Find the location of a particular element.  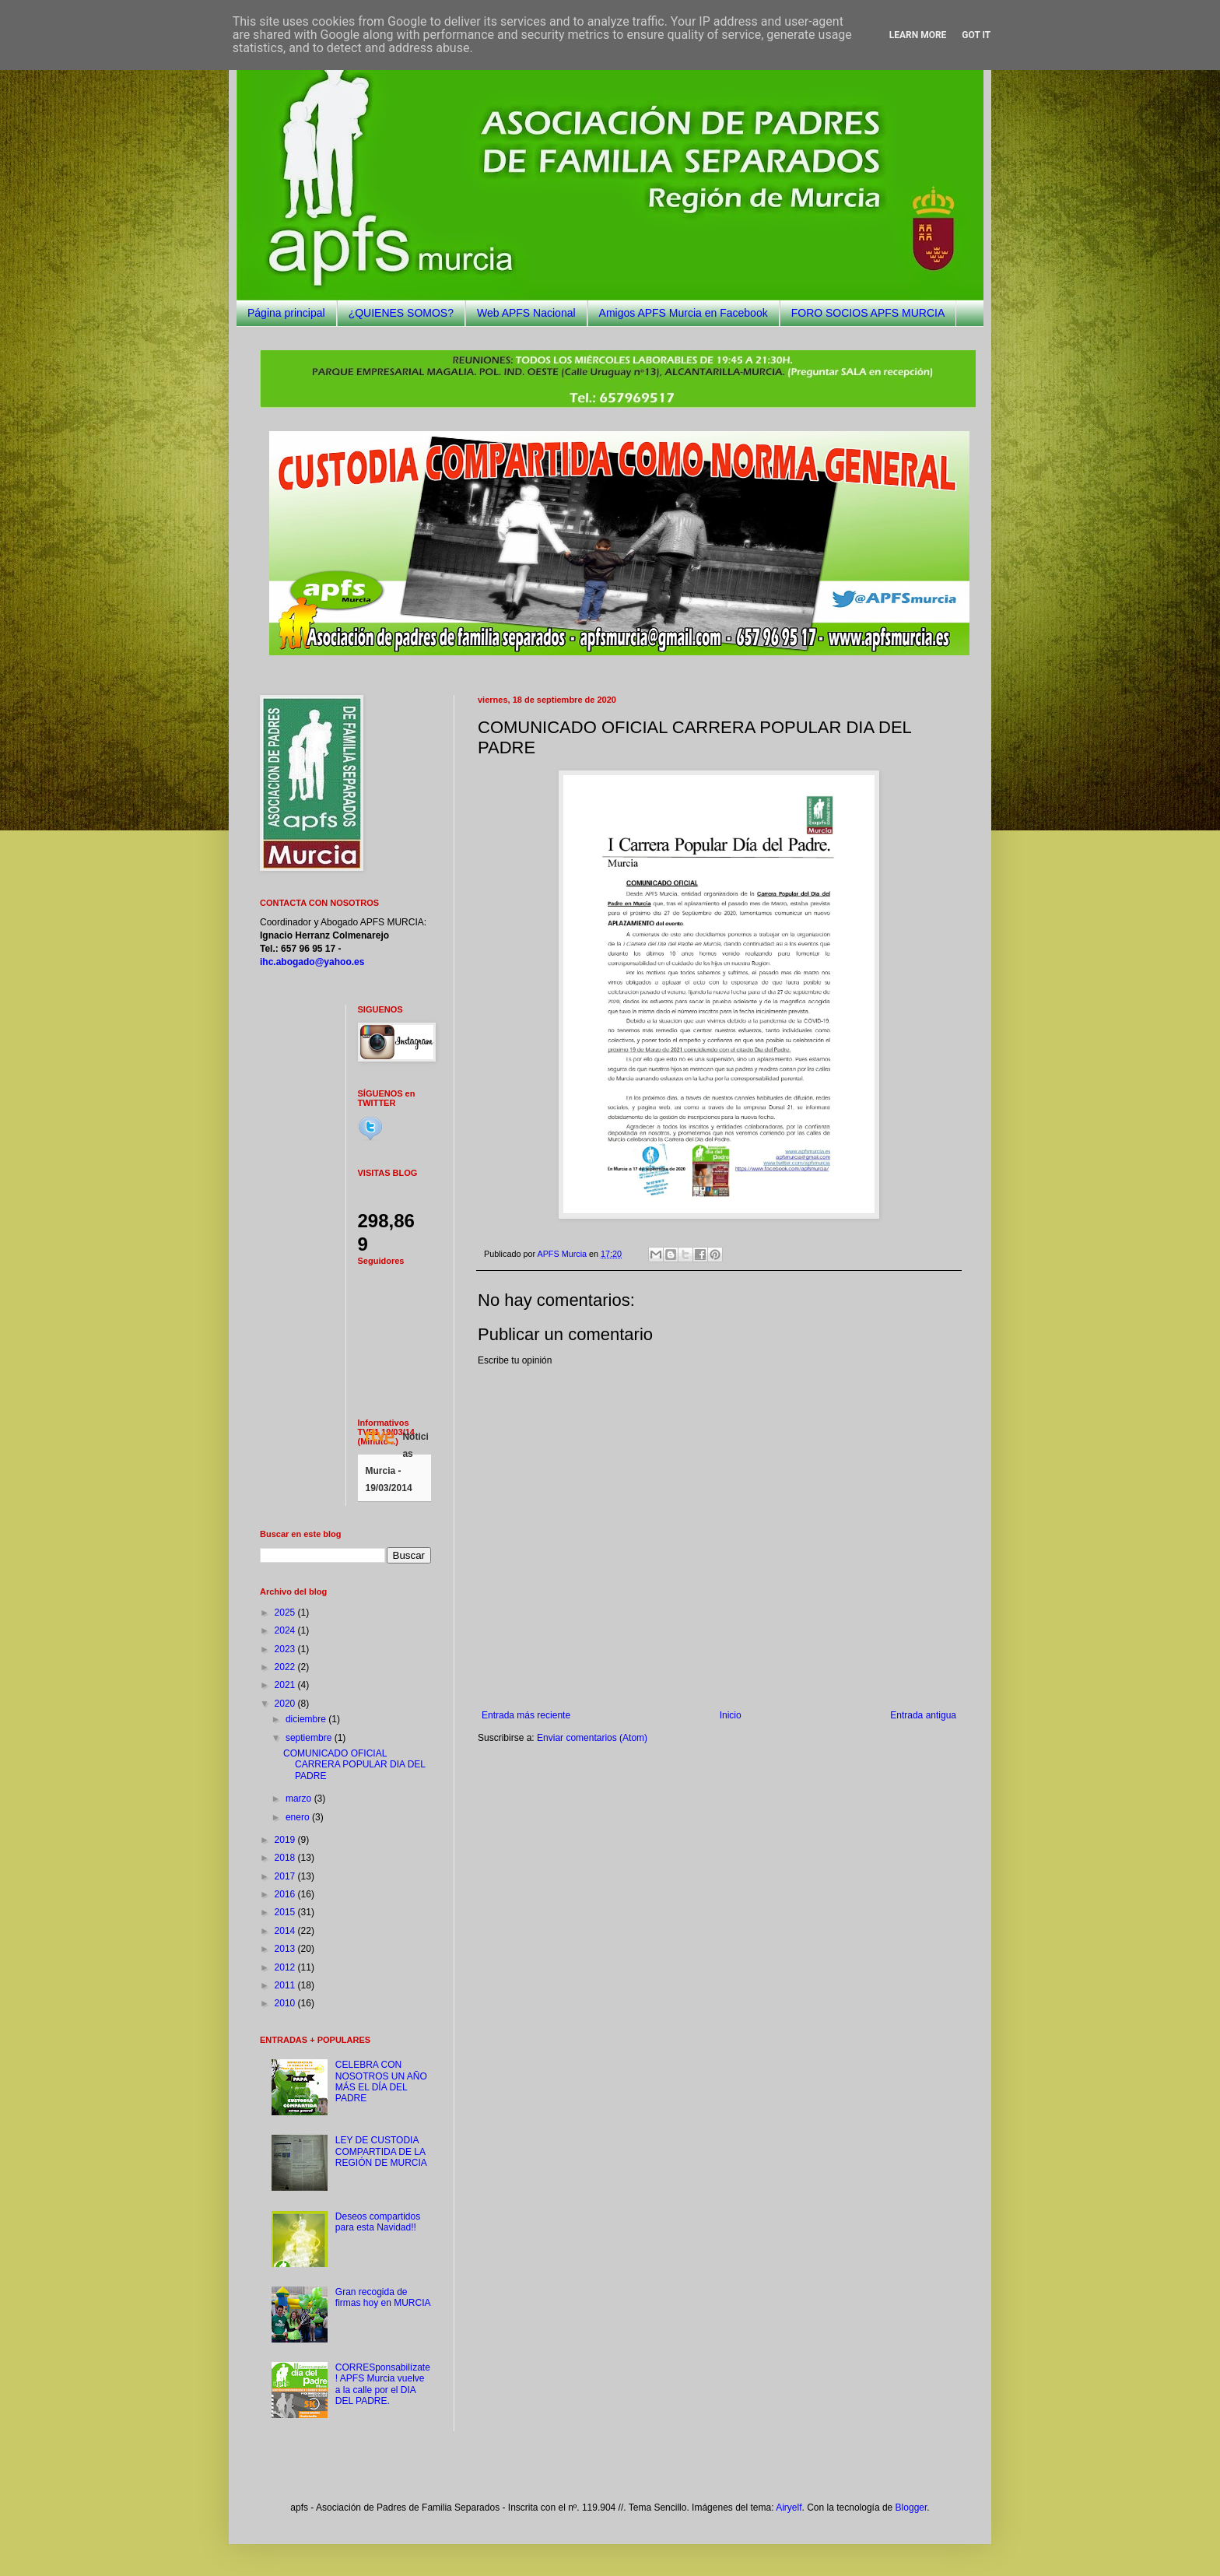

2025 is located at coordinates (286, 1612).